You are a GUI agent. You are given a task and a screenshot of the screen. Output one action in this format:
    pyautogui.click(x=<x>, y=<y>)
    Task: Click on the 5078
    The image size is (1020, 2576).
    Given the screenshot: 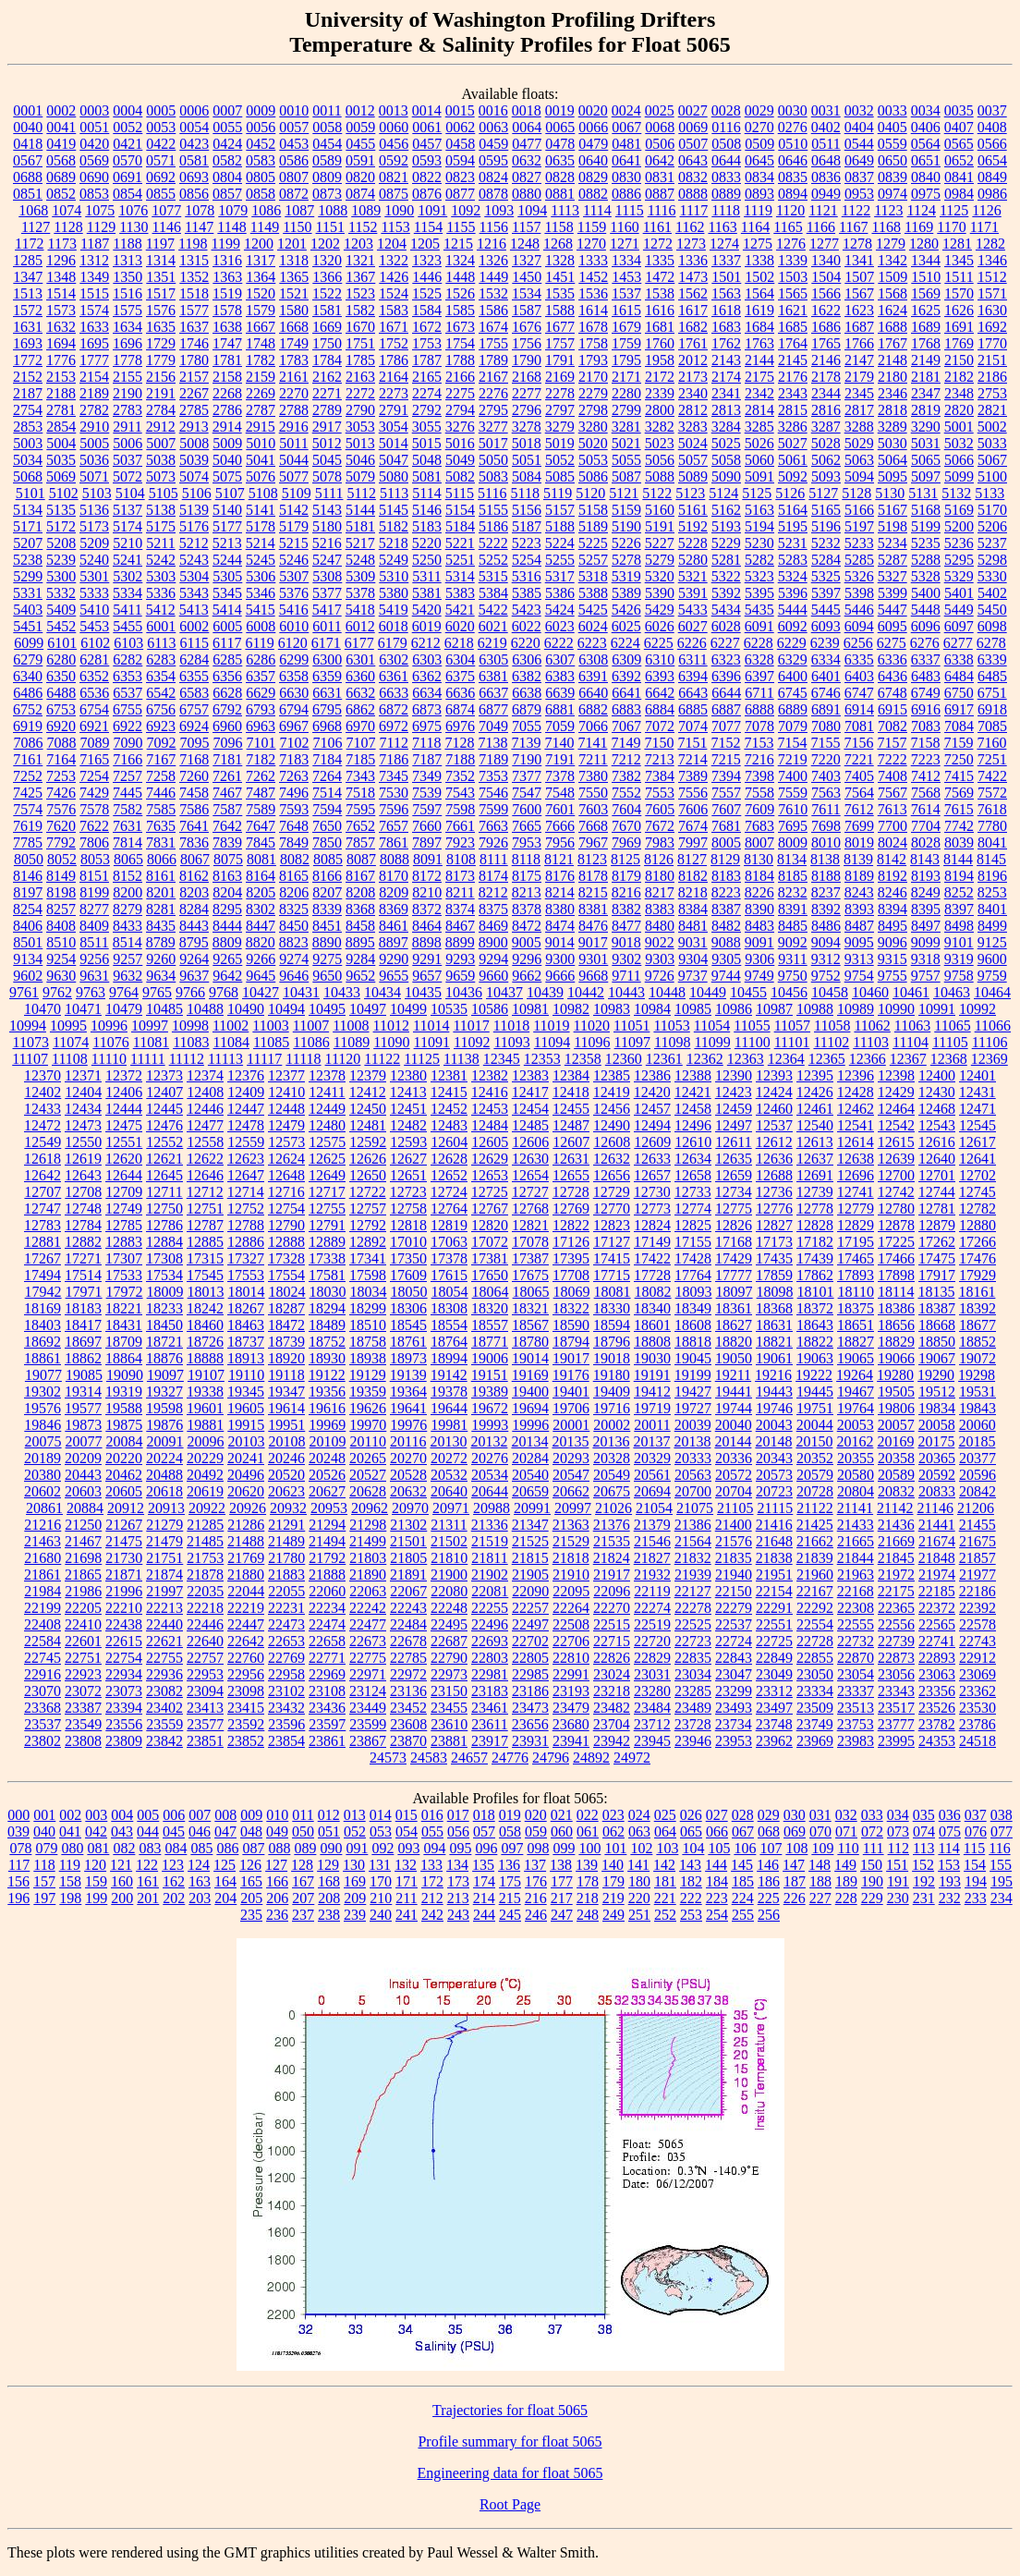 What is the action you would take?
    pyautogui.click(x=327, y=476)
    